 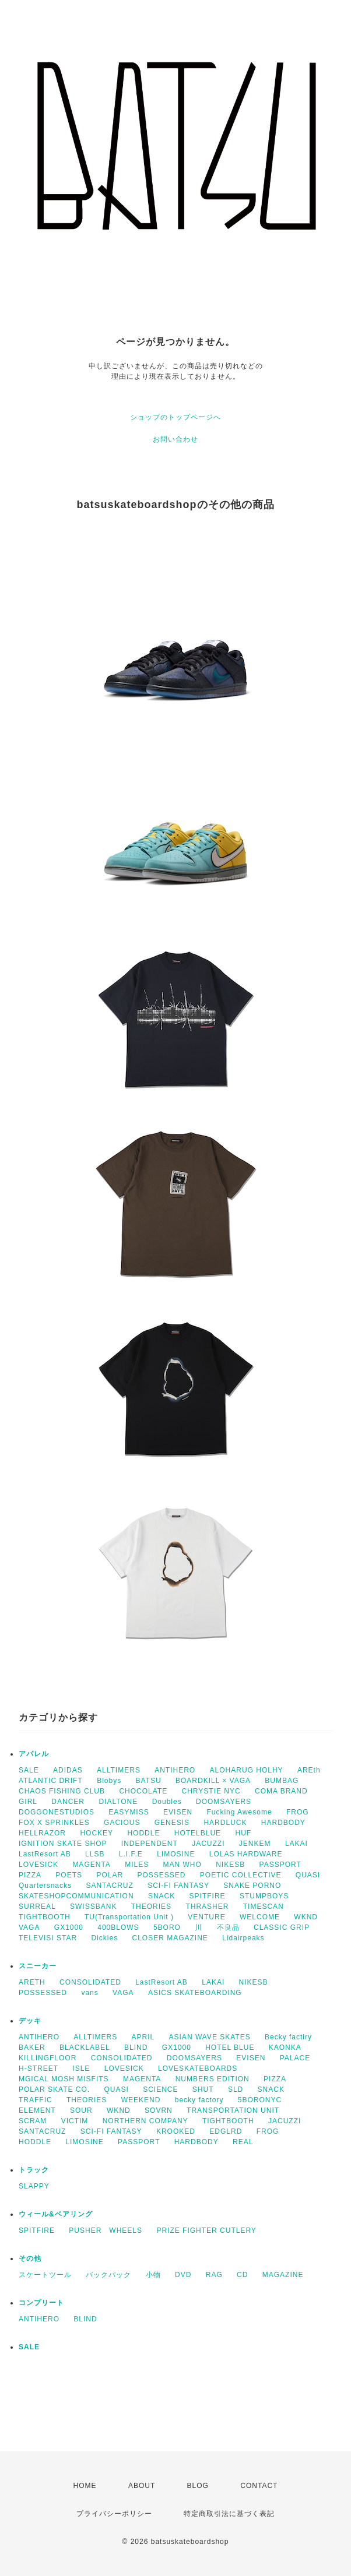 I want to click on Doubles, so click(x=167, y=1802).